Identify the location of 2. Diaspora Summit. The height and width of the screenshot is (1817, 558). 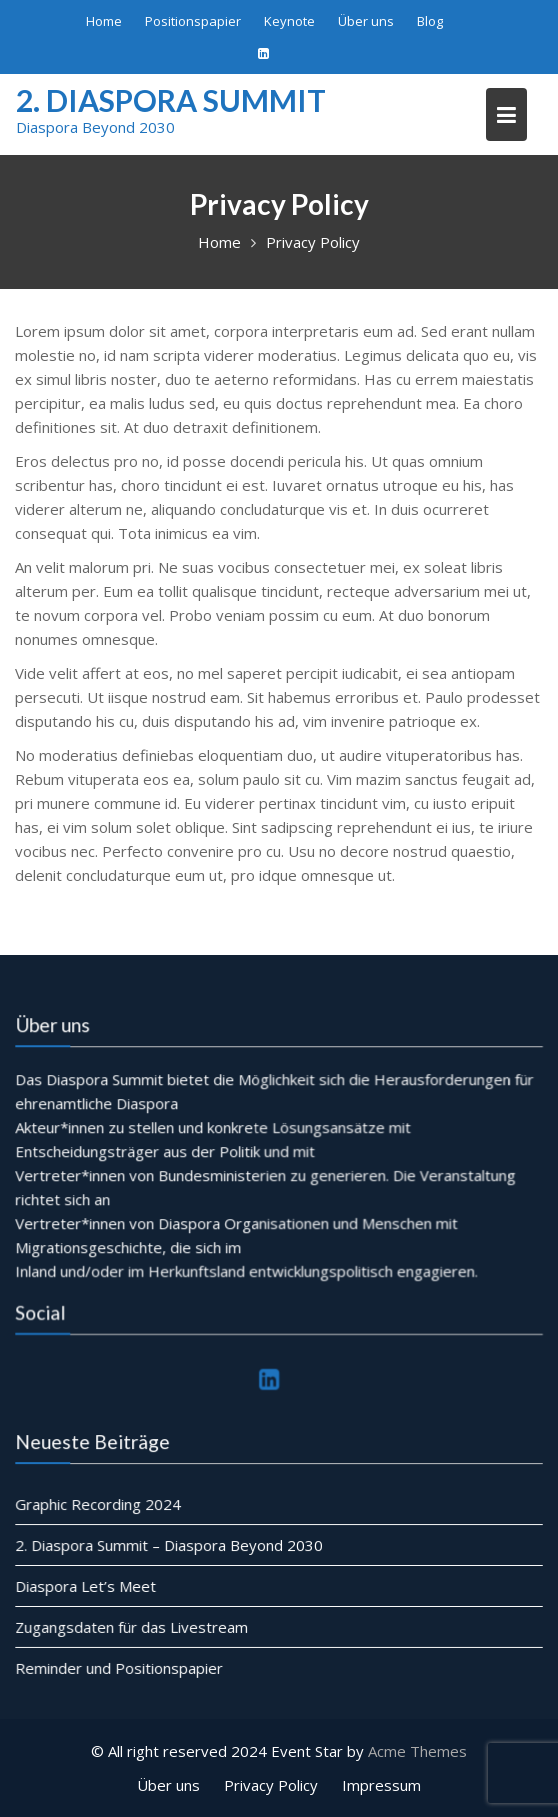
(171, 100).